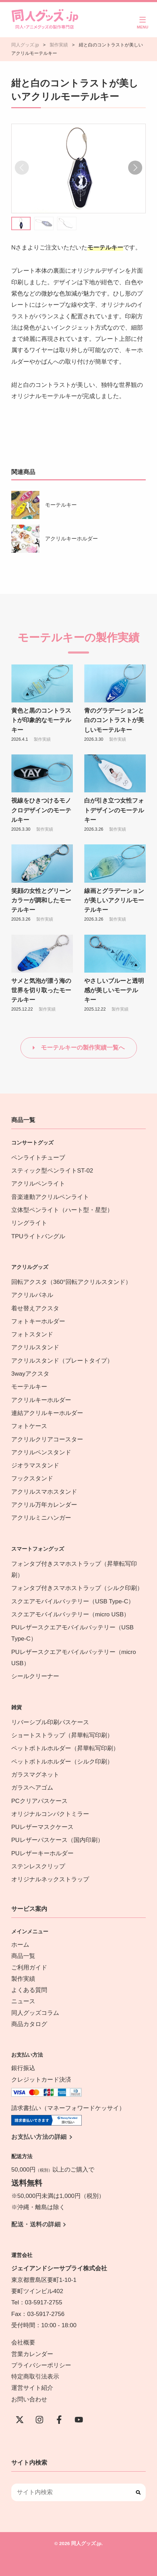 The height and width of the screenshot is (2576, 157). What do you see at coordinates (35, 1774) in the screenshot?
I see `ガラスマグネット` at bounding box center [35, 1774].